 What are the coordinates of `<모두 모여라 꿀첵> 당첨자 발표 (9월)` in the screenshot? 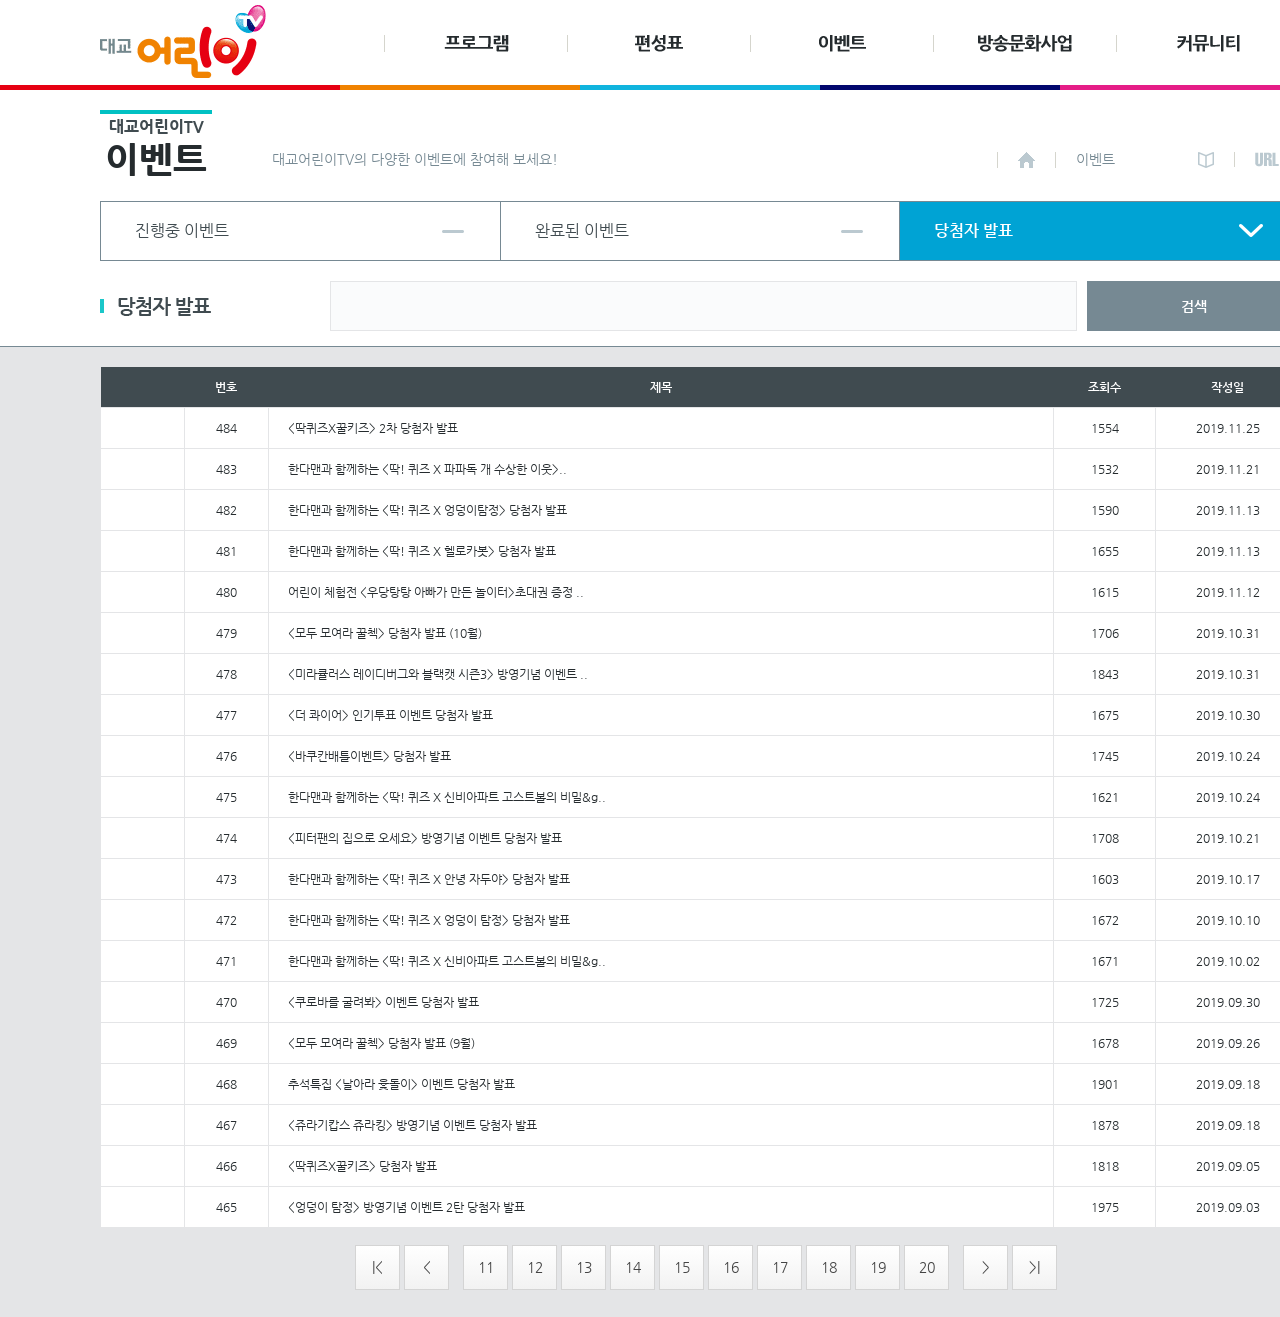 It's located at (381, 1043).